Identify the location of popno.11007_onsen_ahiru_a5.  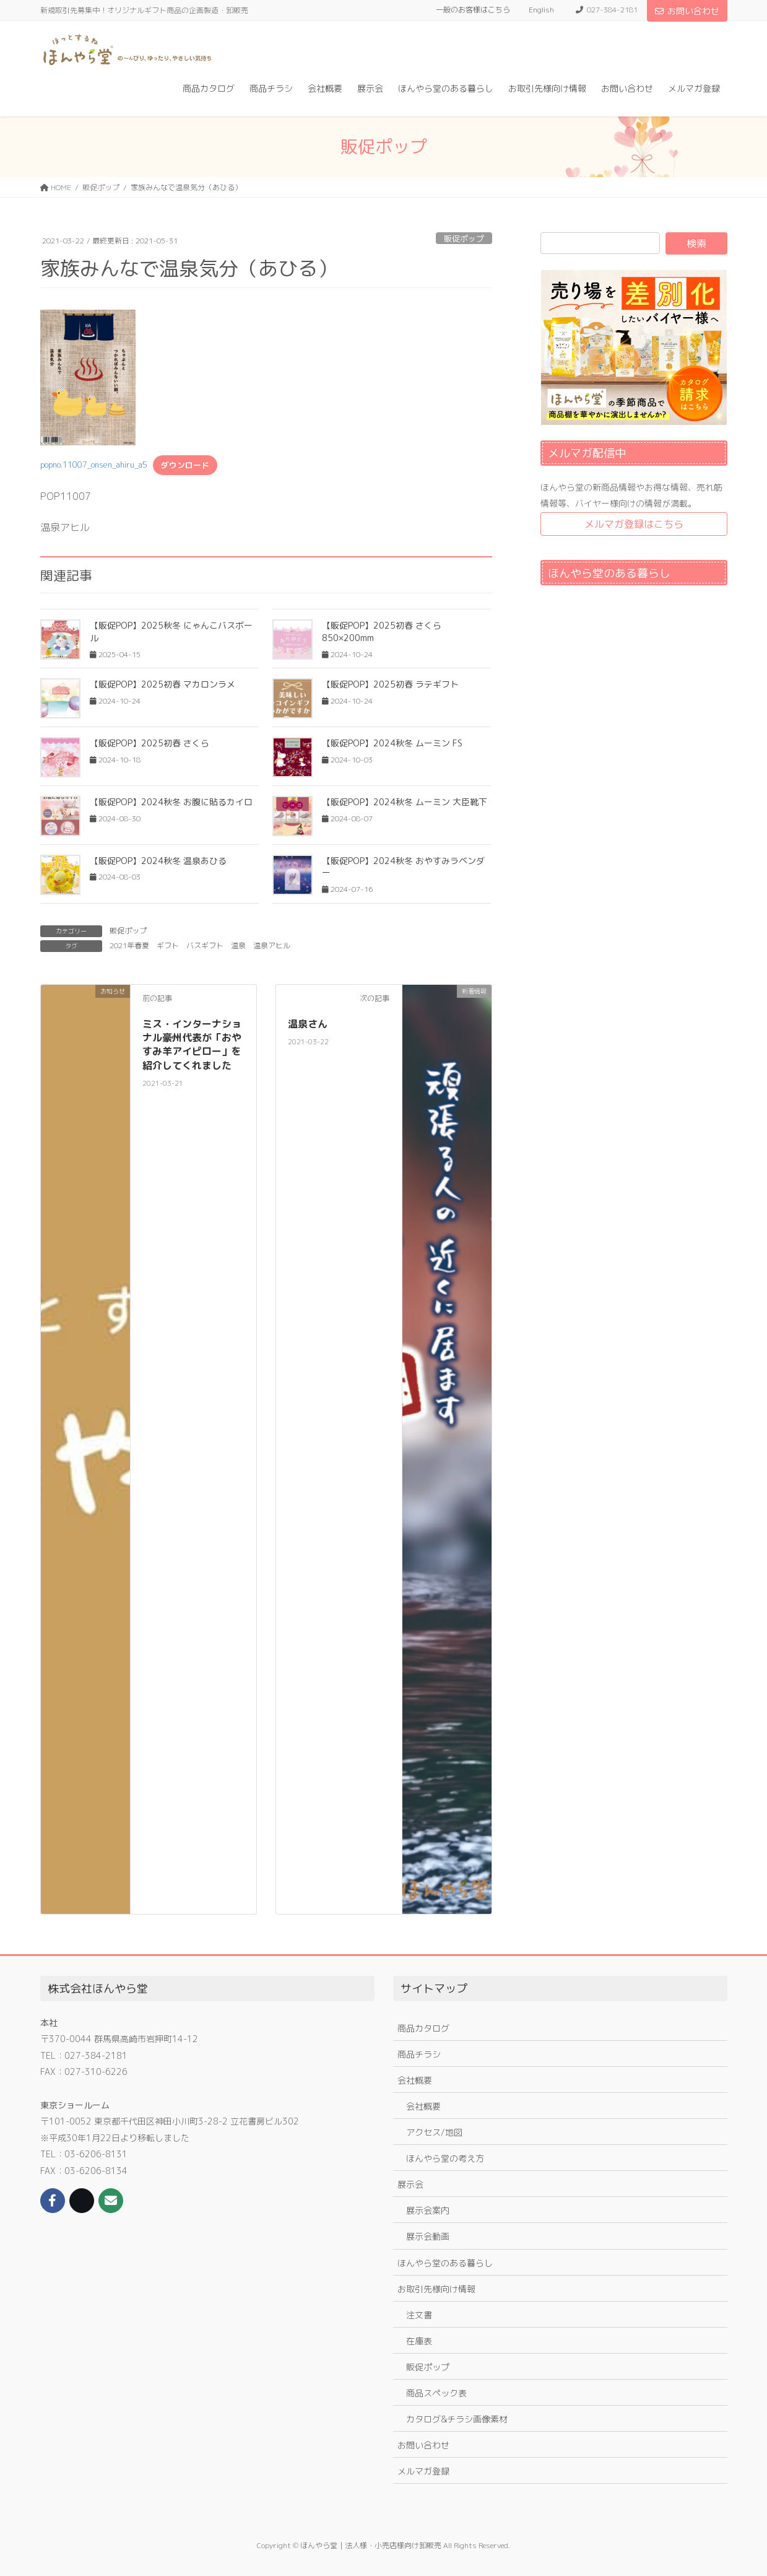
(93, 465).